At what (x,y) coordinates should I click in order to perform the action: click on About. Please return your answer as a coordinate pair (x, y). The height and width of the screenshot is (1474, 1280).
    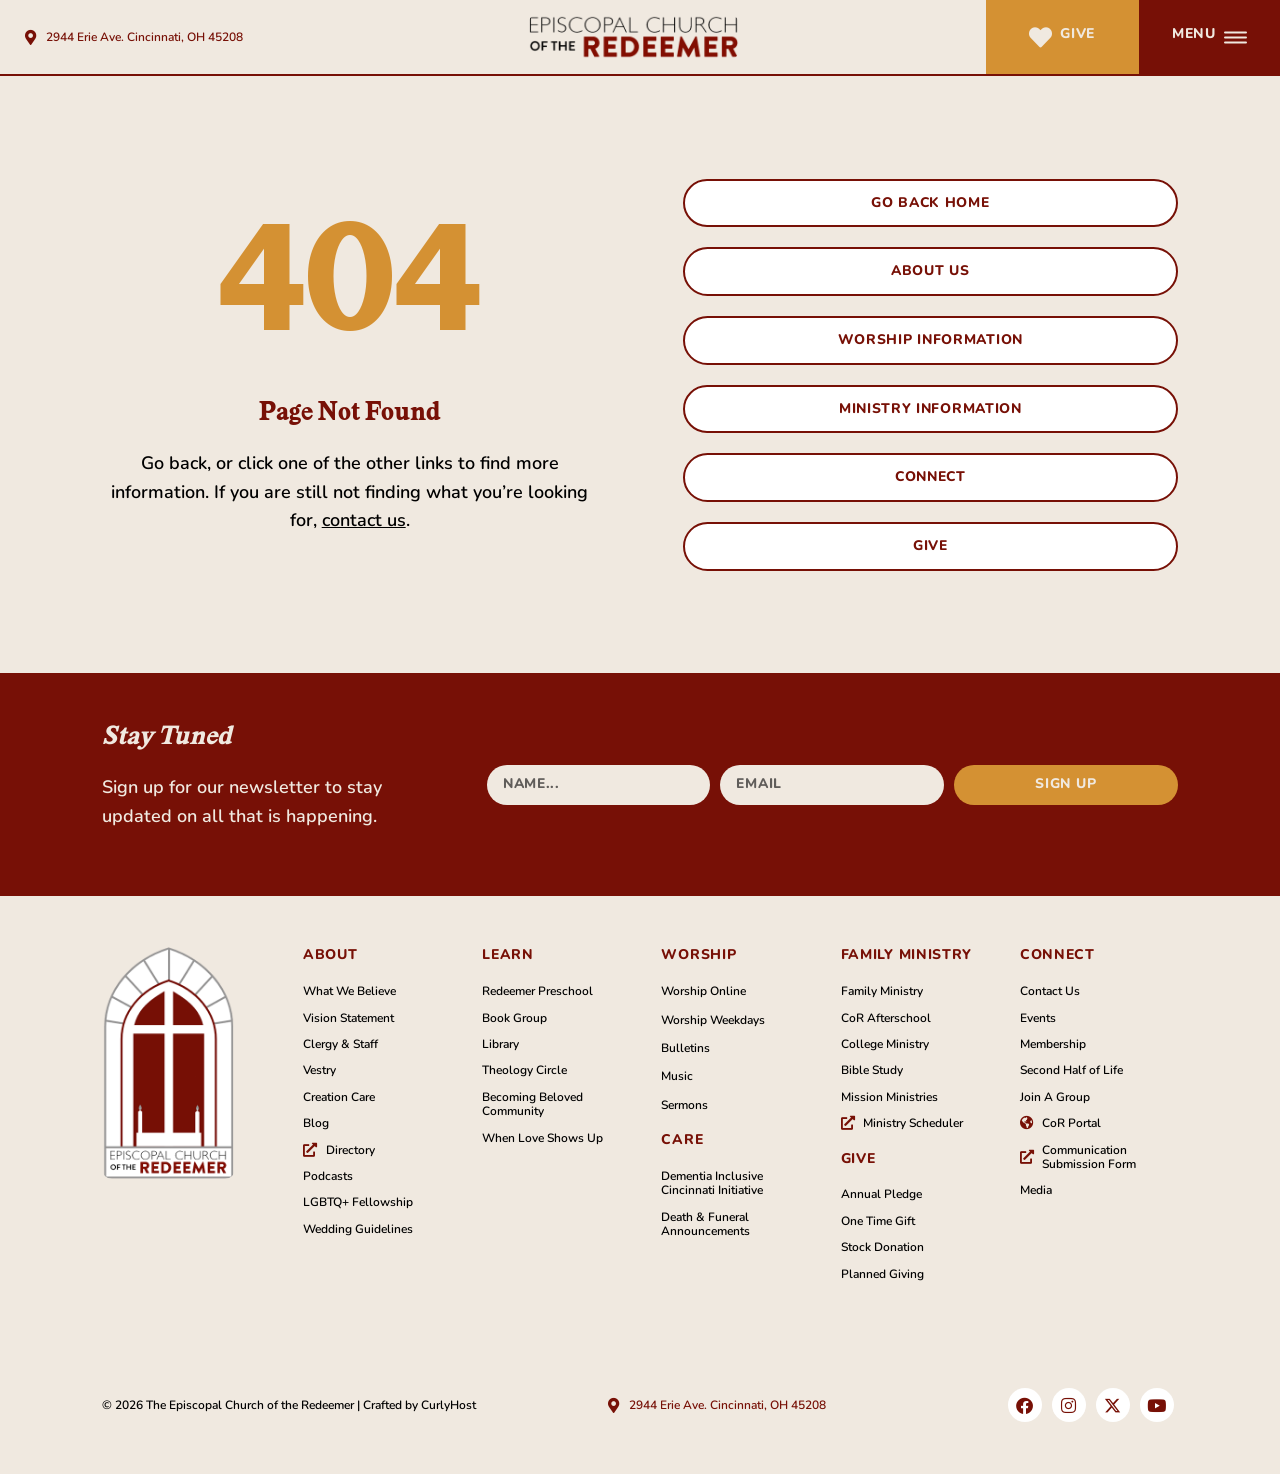
    Looking at the image, I should click on (330, 955).